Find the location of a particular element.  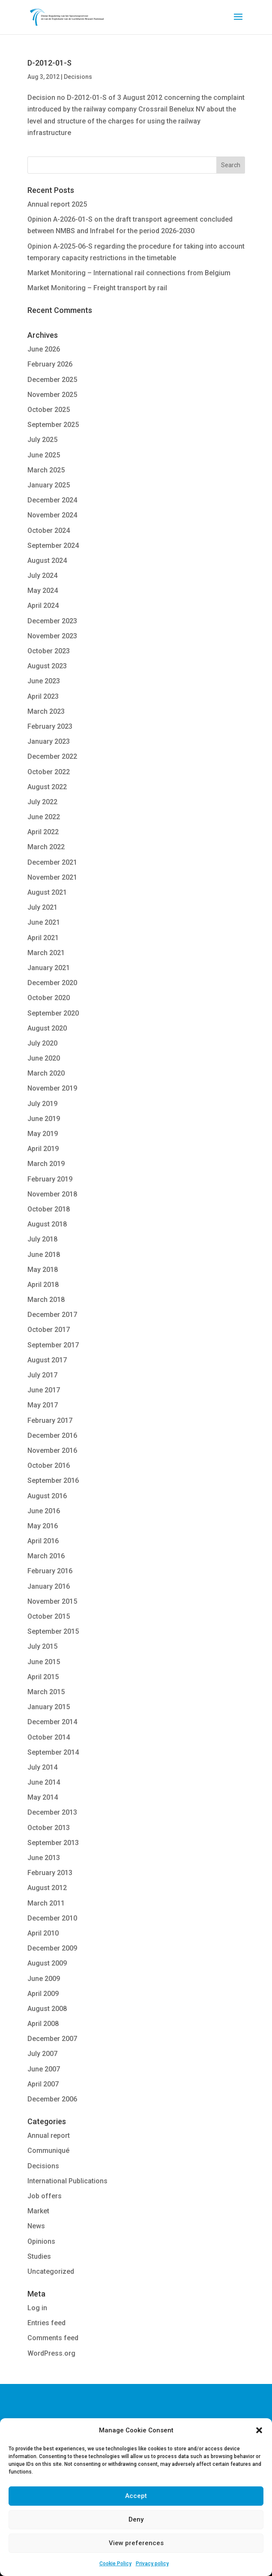

Deny is located at coordinates (136, 2519).